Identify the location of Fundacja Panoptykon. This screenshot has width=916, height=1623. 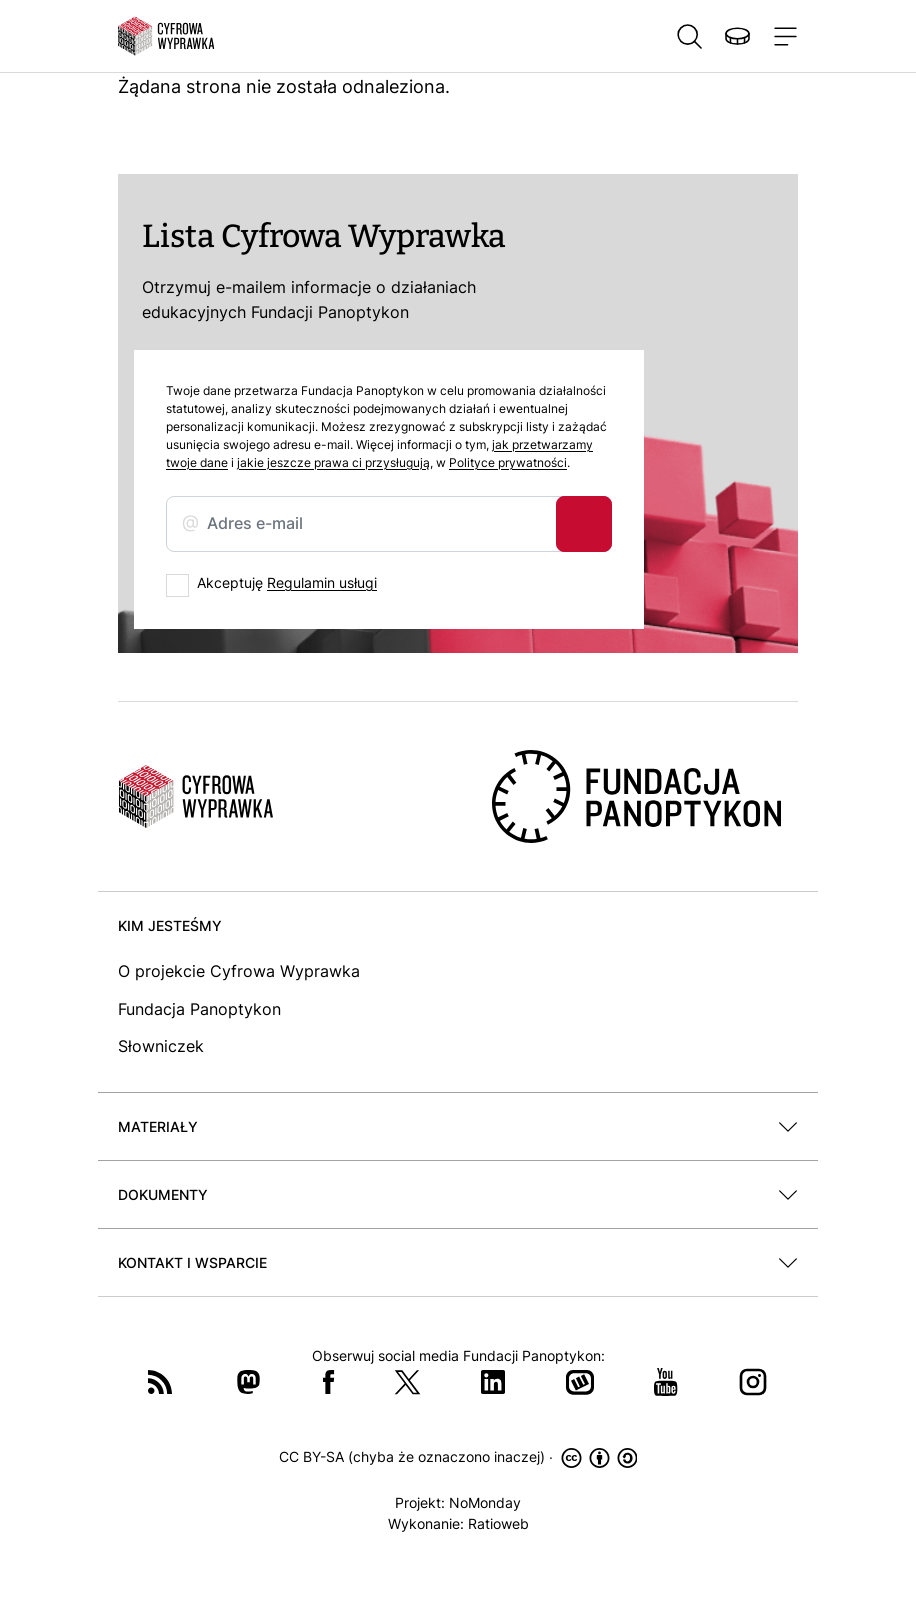
(199, 1009).